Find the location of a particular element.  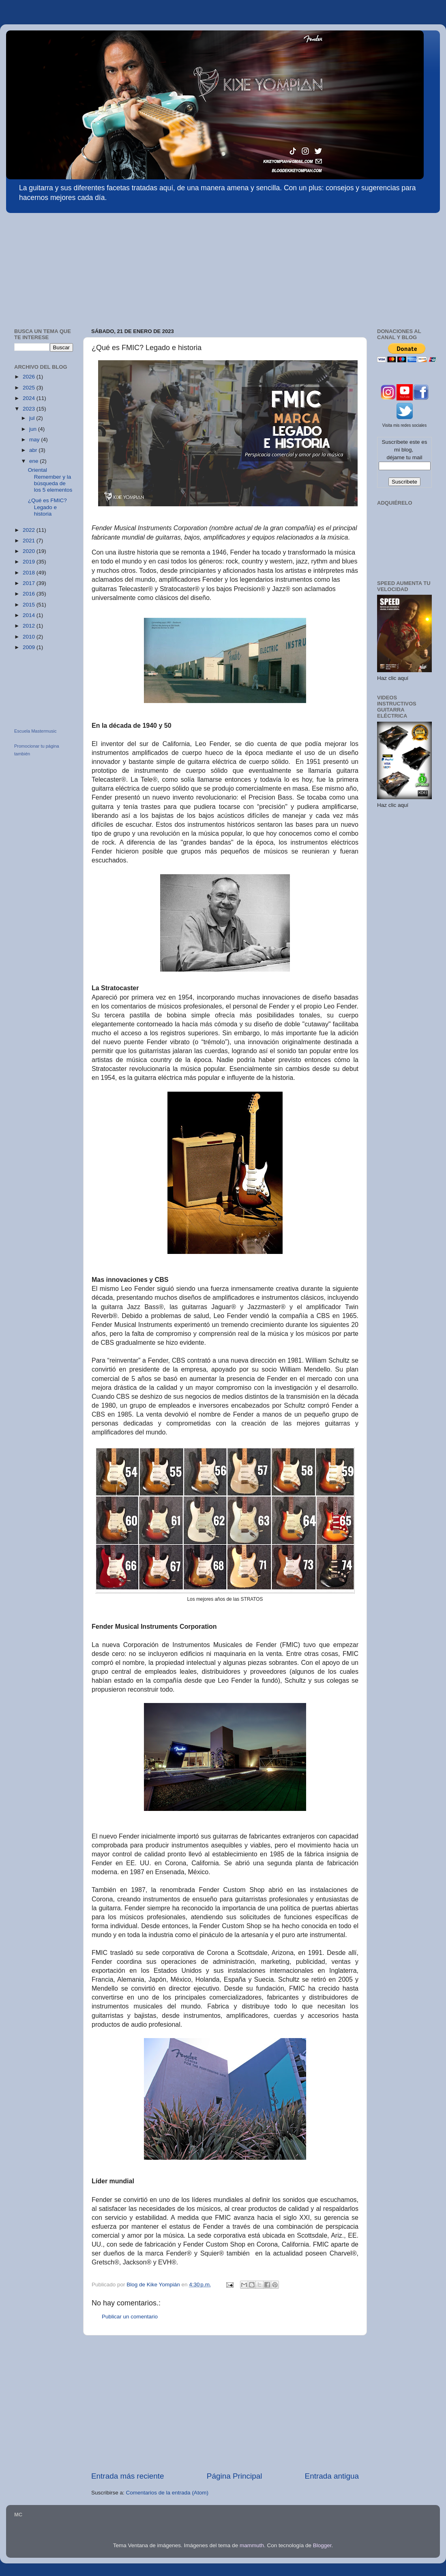

2018 is located at coordinates (29, 573).